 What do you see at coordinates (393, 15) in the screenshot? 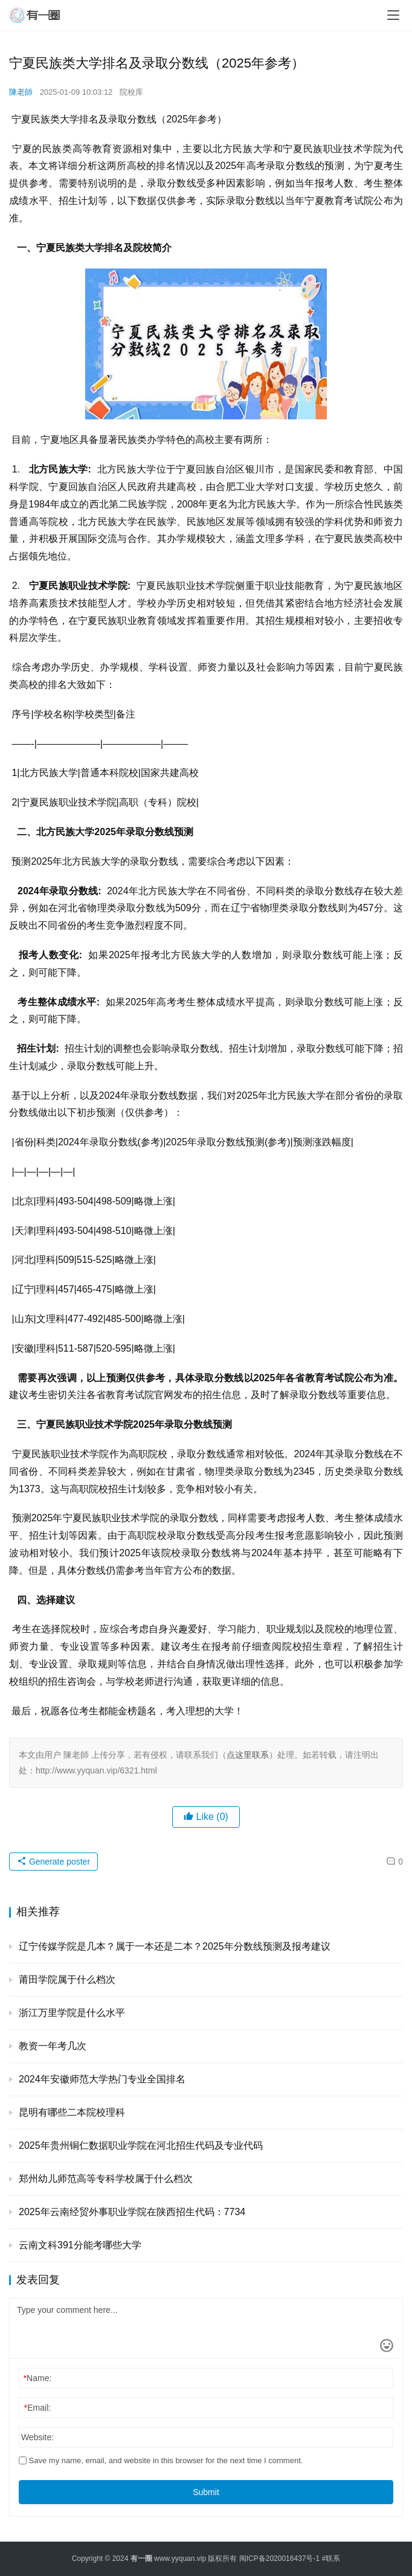
I see `[menu]` at bounding box center [393, 15].